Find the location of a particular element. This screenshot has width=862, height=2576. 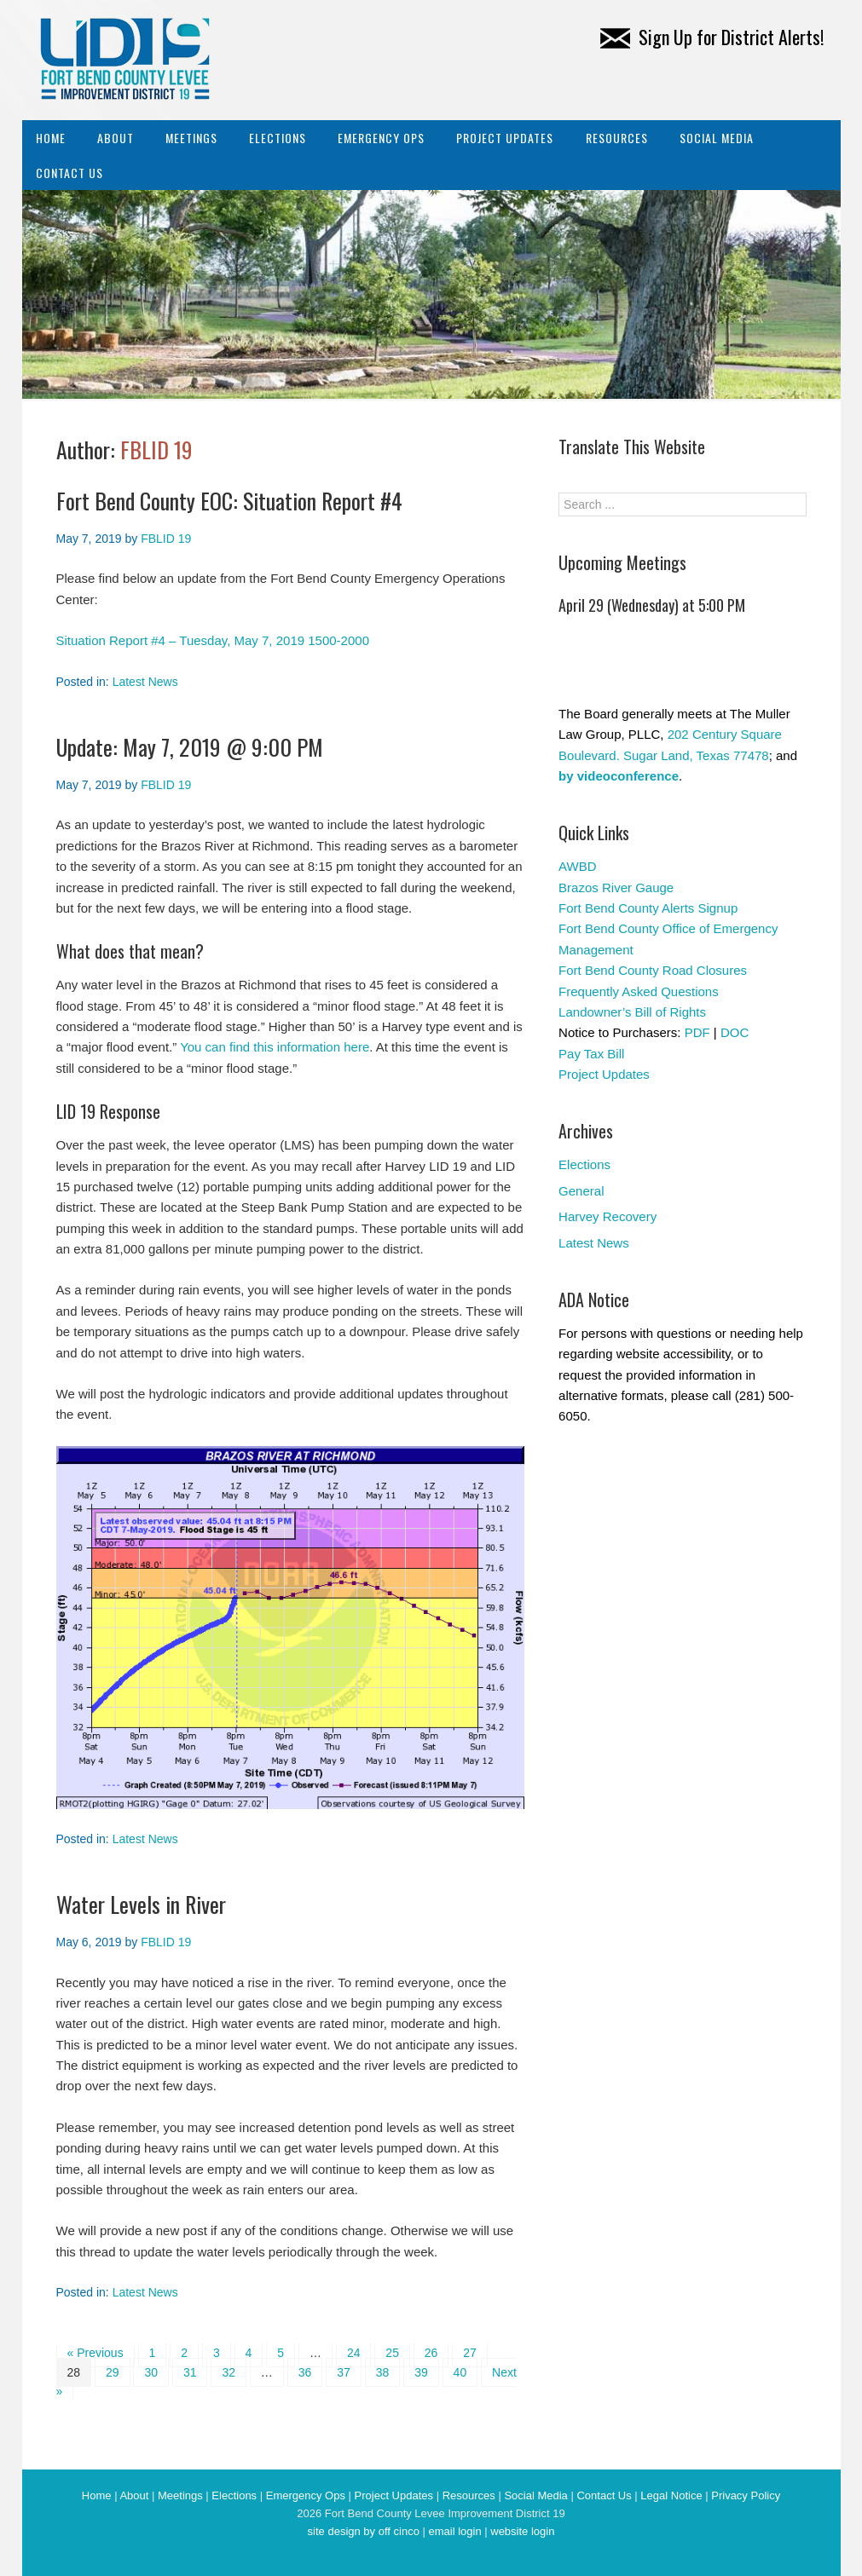

site design by off cinco is located at coordinates (363, 2531).